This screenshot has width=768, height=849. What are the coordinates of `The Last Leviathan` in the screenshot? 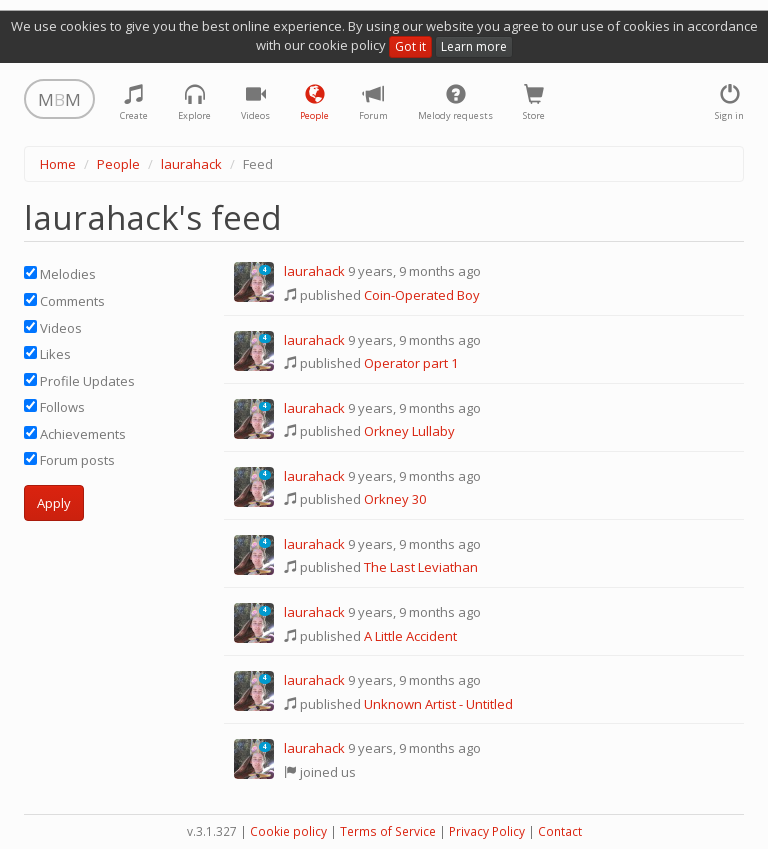 It's located at (421, 567).